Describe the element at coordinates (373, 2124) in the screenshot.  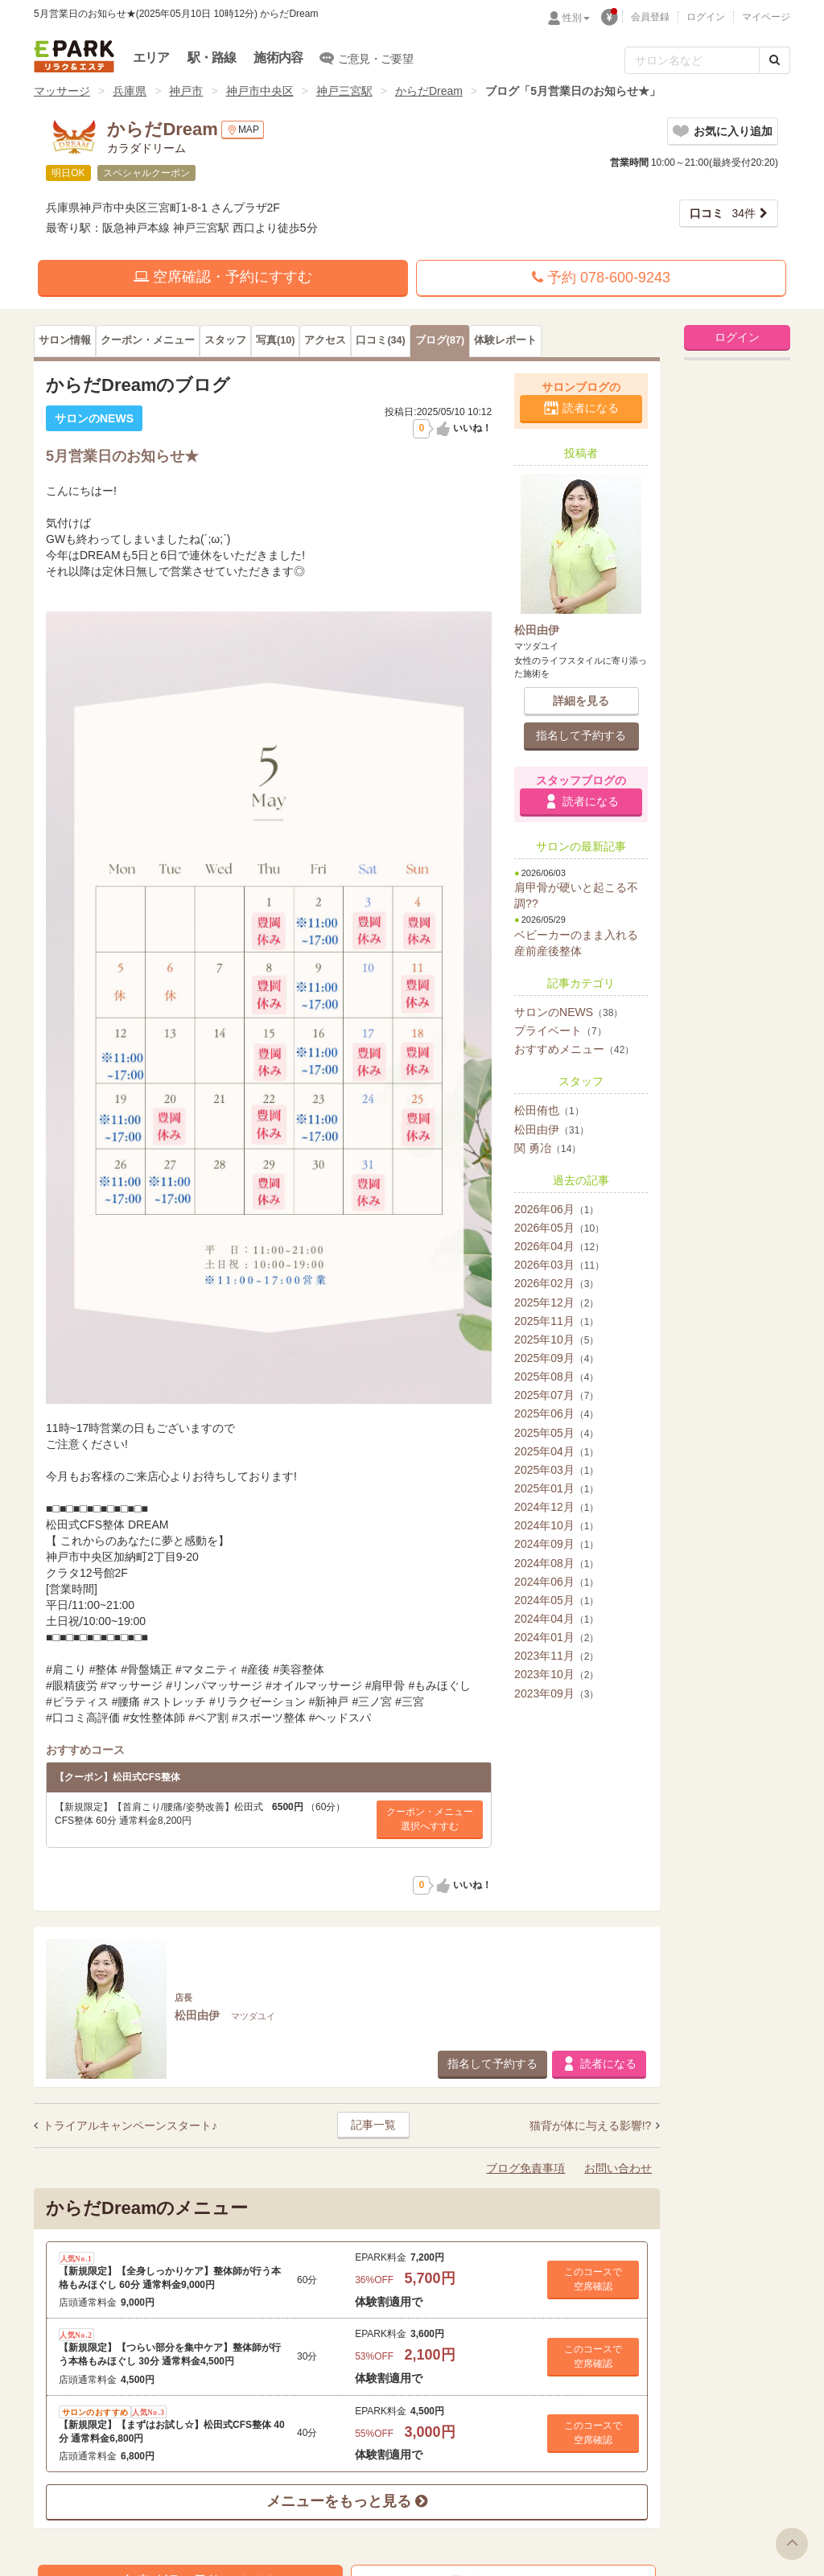
I see `記事一覧` at that location.